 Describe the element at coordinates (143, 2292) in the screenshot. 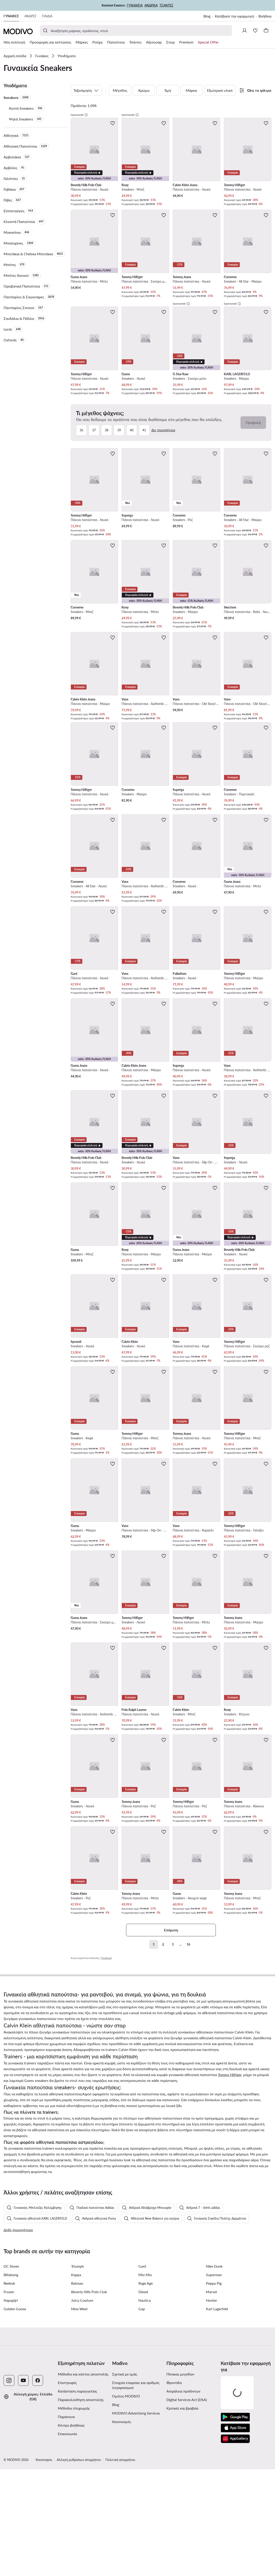

I see `Diesel` at that location.